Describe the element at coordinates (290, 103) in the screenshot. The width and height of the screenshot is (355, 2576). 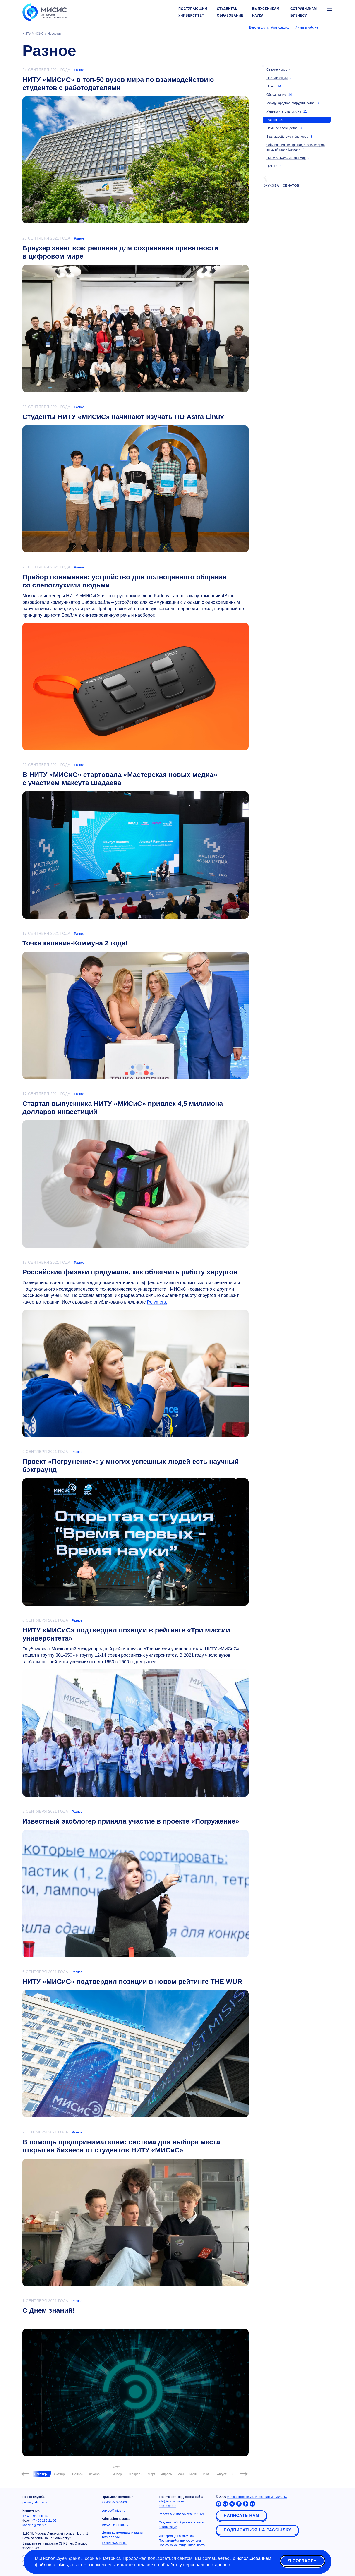
I see `Международное сотрудничество` at that location.